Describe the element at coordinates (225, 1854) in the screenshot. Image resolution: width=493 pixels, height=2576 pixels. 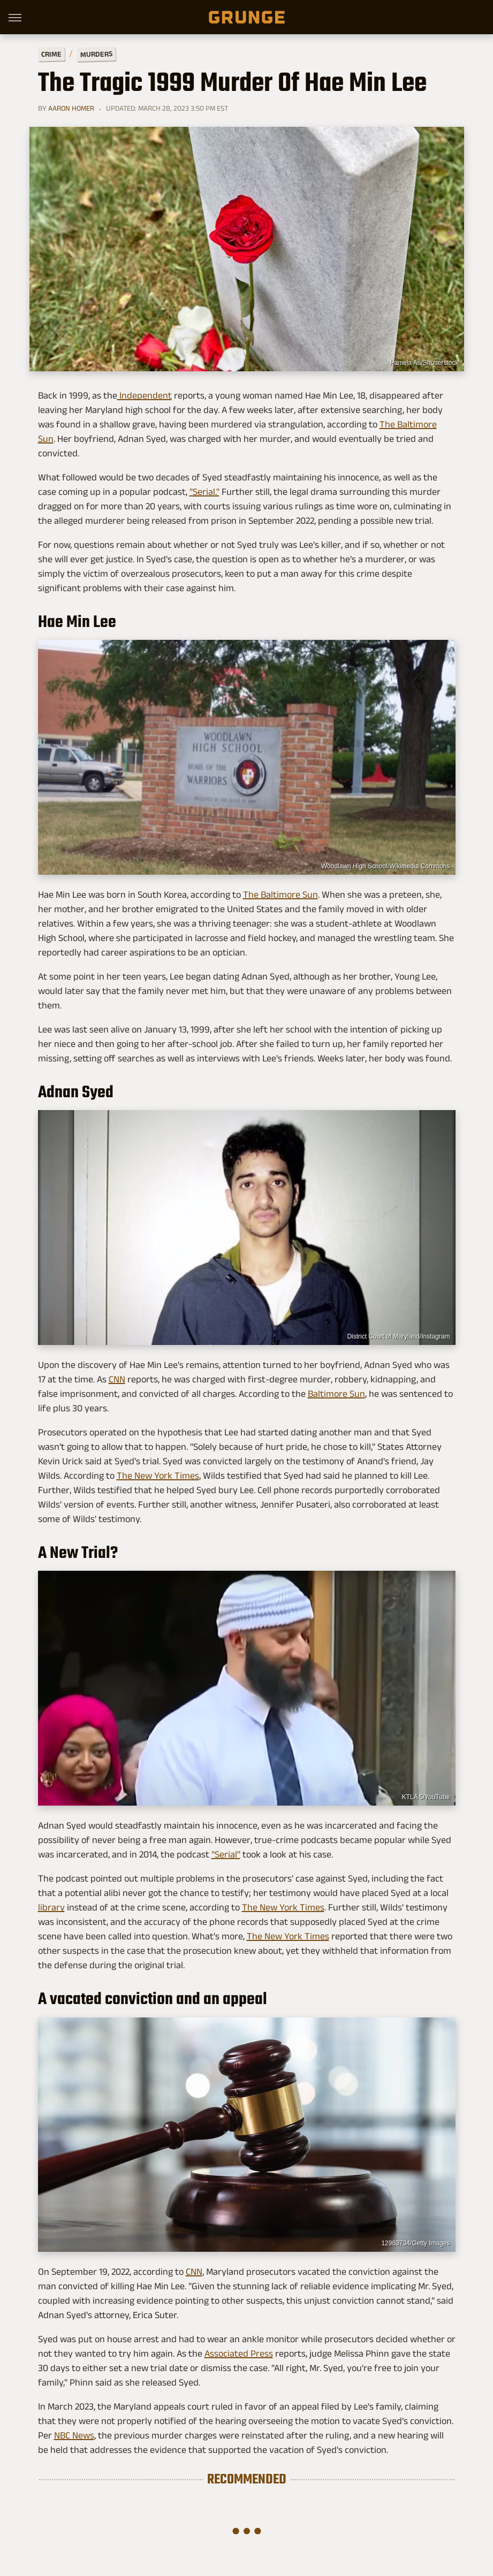
I see `"Serial"` at that location.